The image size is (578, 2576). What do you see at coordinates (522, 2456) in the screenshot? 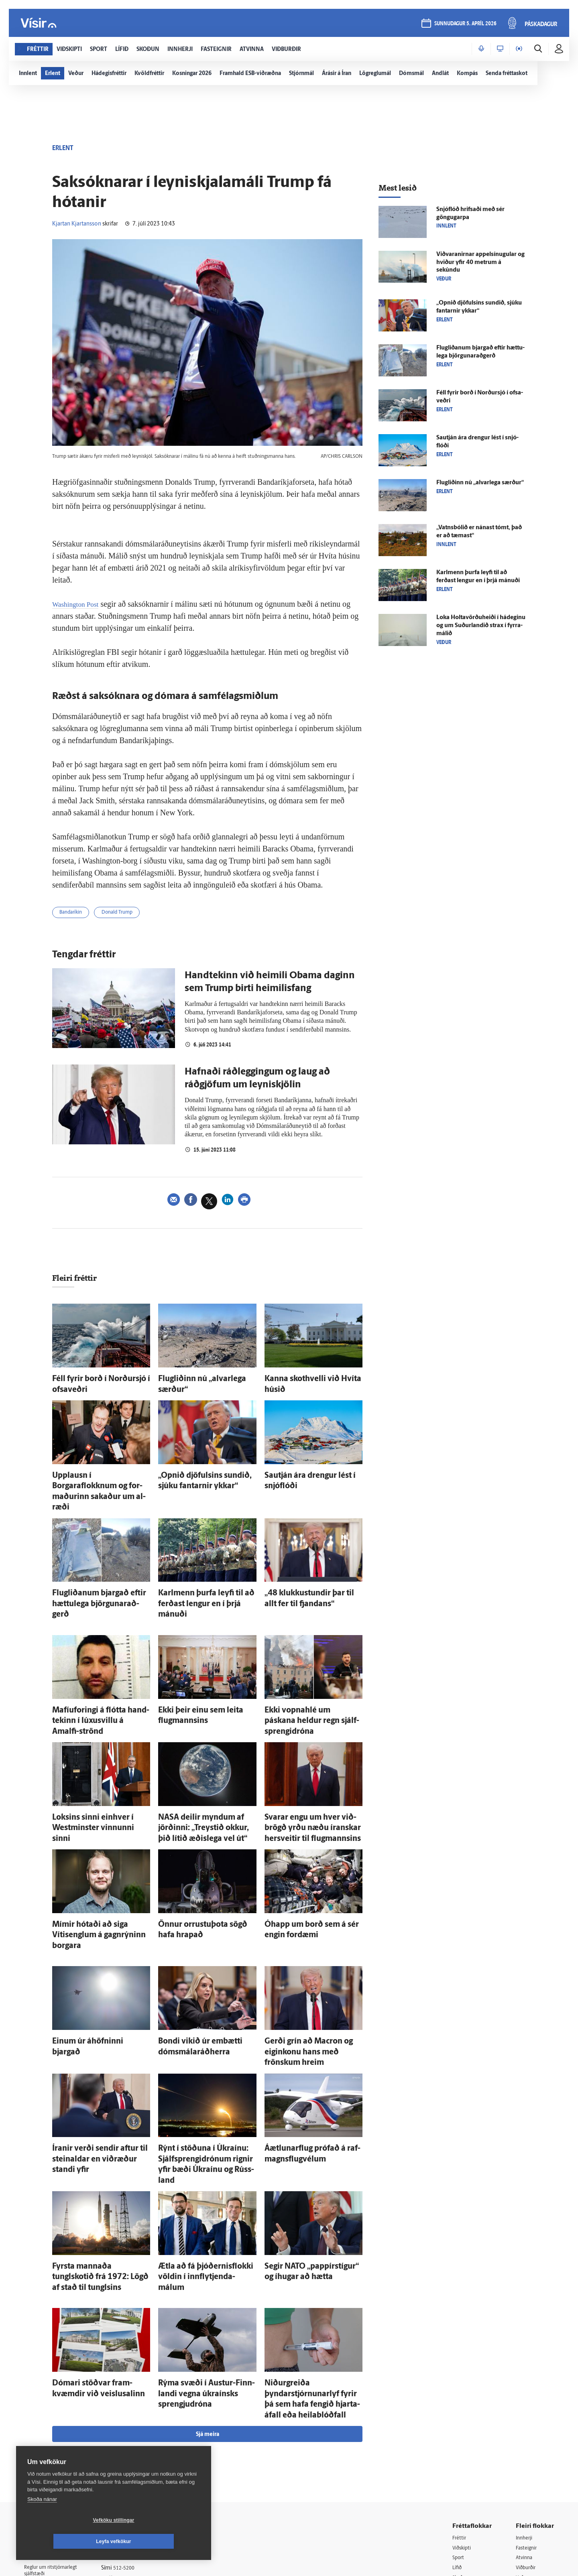
I see `X977` at bounding box center [522, 2456].